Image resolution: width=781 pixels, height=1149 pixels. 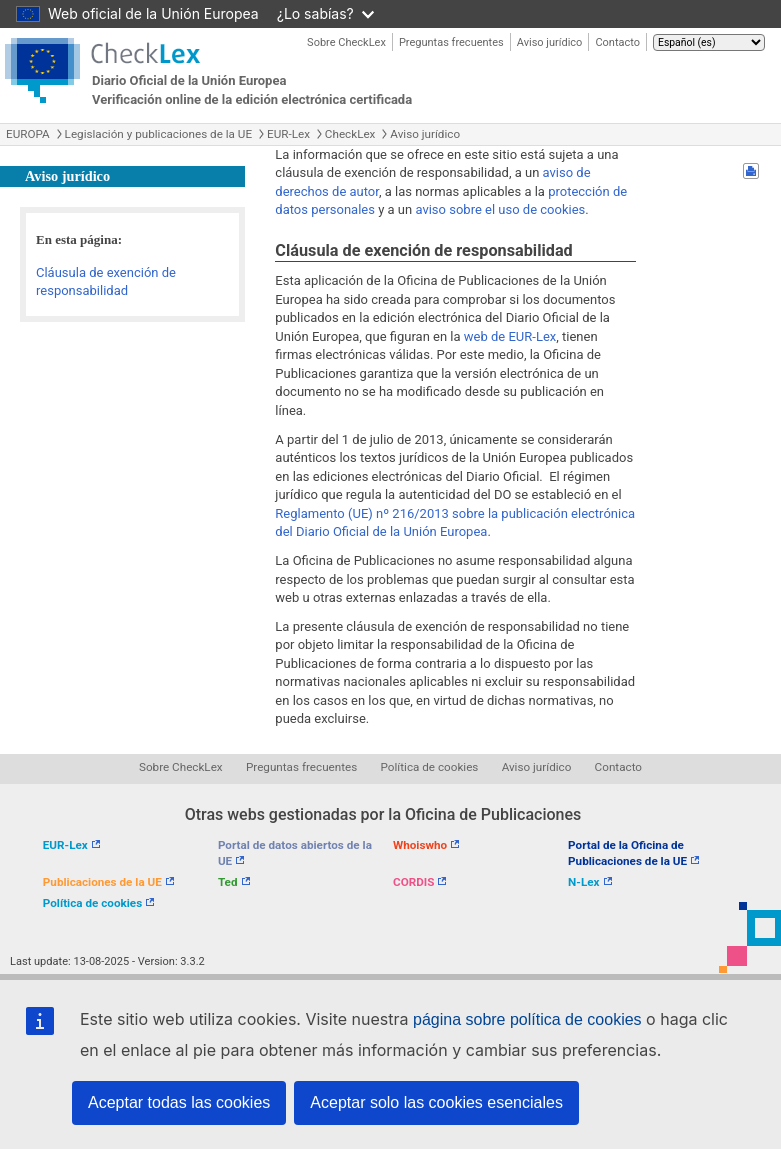 What do you see at coordinates (158, 134) in the screenshot?
I see `Legislación y publicaciones de la UE` at bounding box center [158, 134].